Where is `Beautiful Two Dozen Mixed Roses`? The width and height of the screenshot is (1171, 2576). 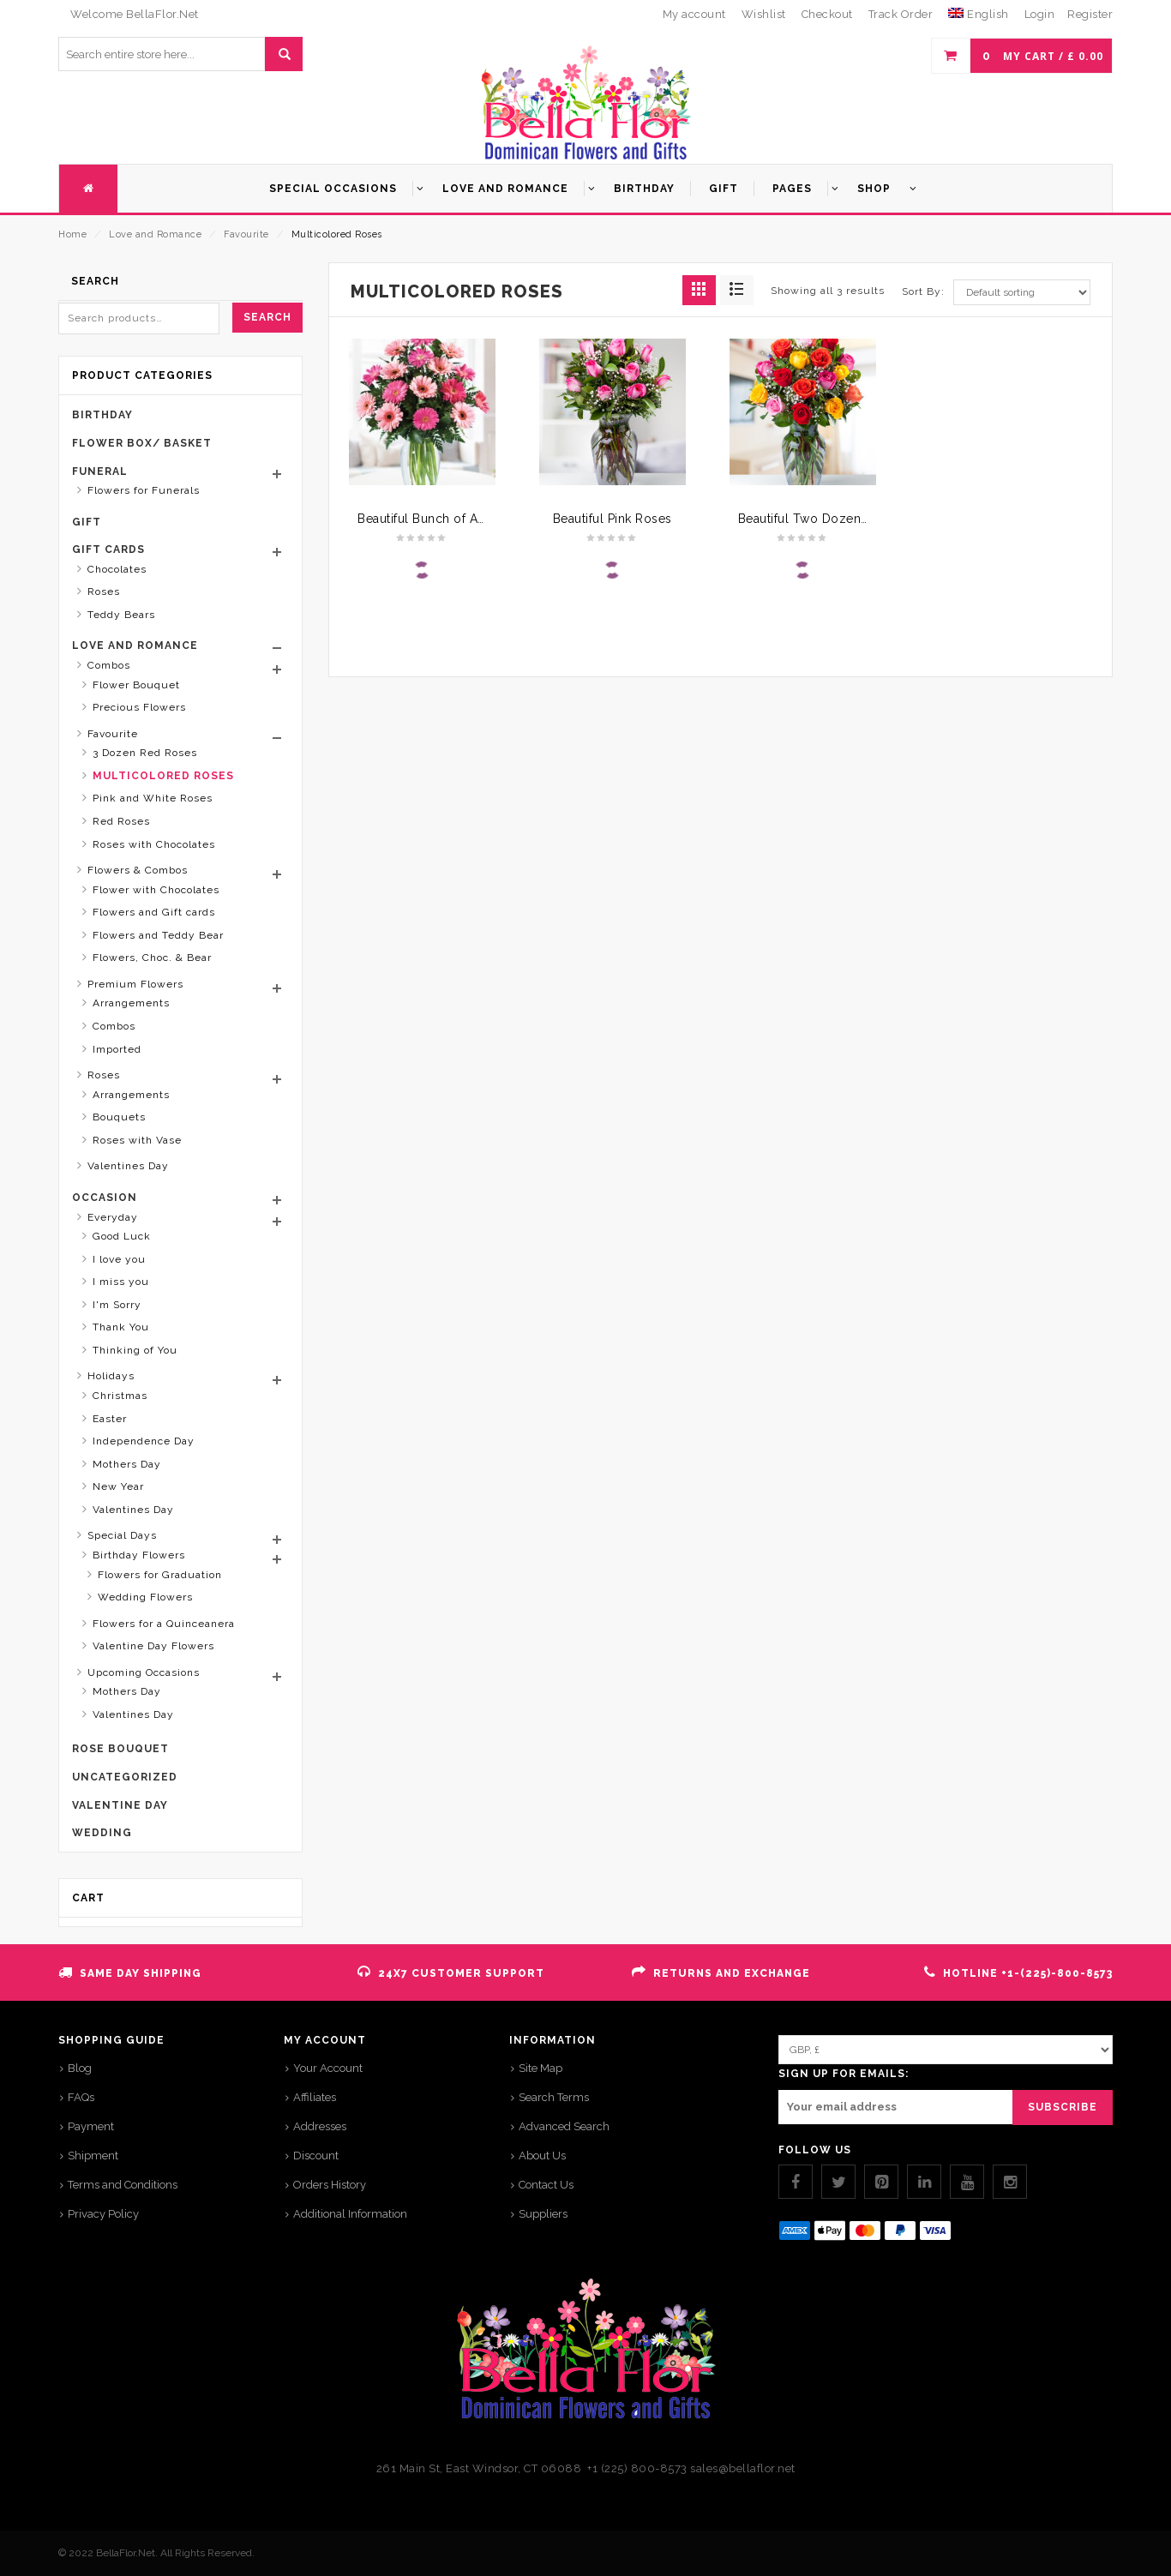
Beautiful Two Dozen Mixed Roses is located at coordinates (839, 518).